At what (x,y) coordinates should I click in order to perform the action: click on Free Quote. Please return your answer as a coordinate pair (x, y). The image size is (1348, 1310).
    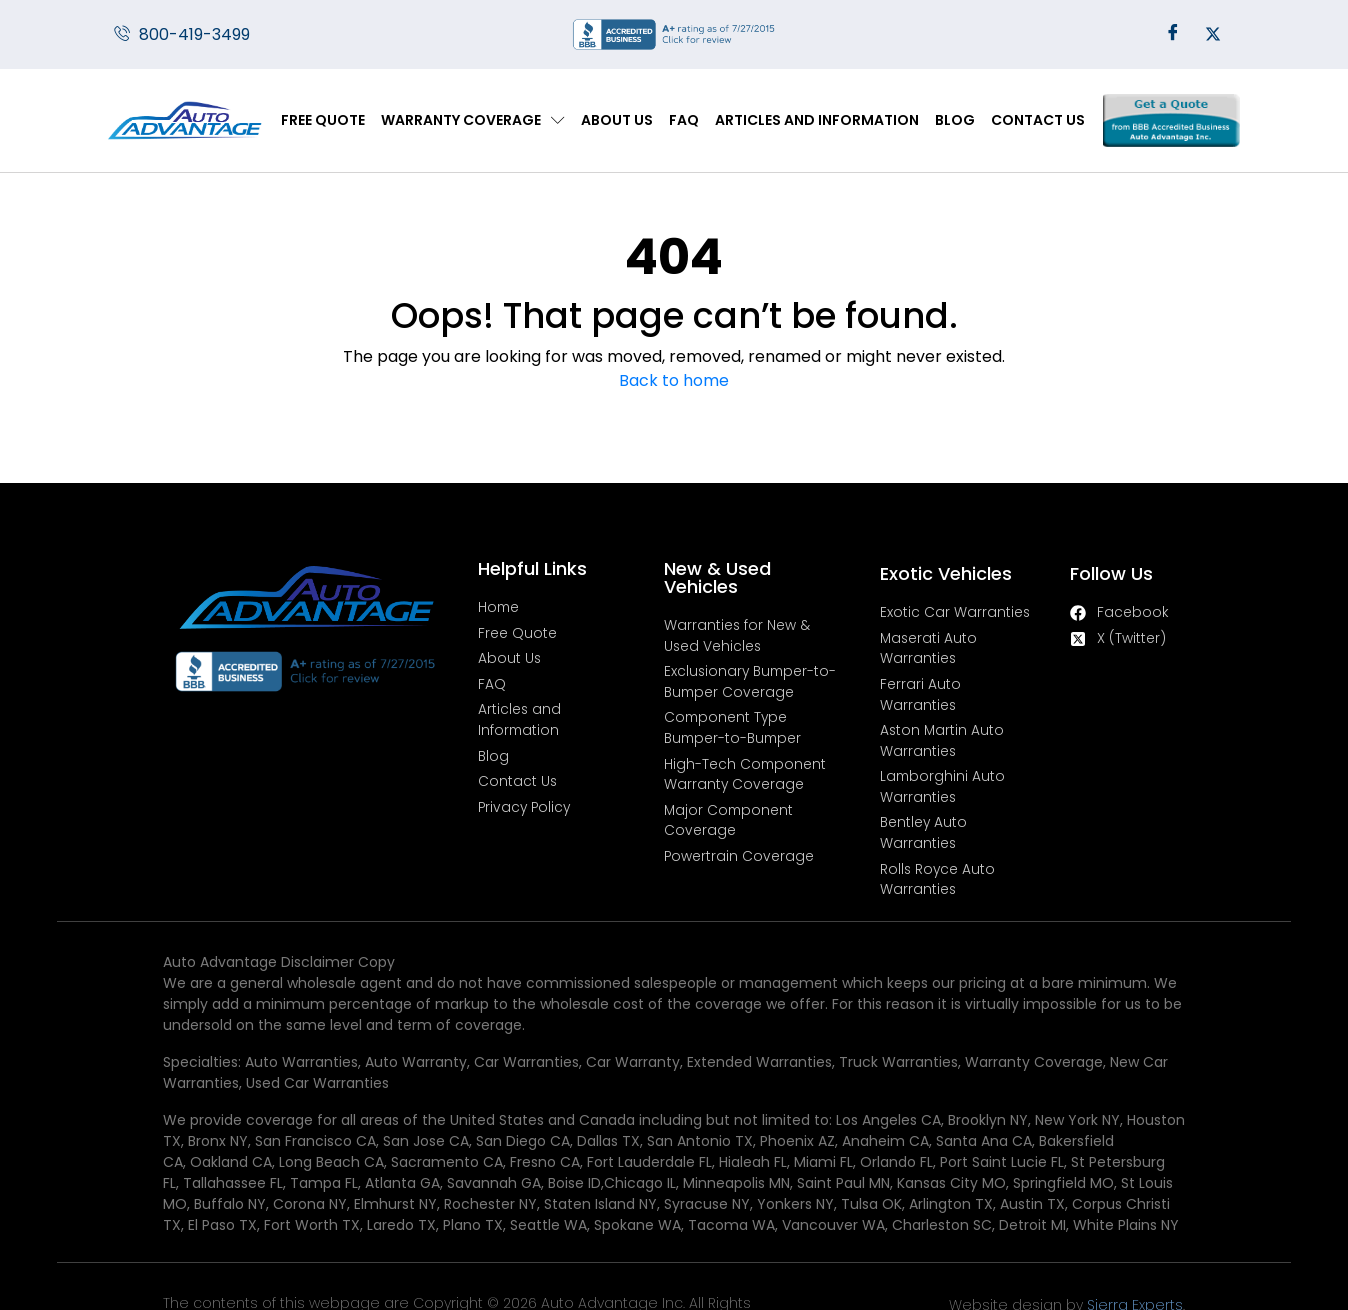
    Looking at the image, I should click on (323, 120).